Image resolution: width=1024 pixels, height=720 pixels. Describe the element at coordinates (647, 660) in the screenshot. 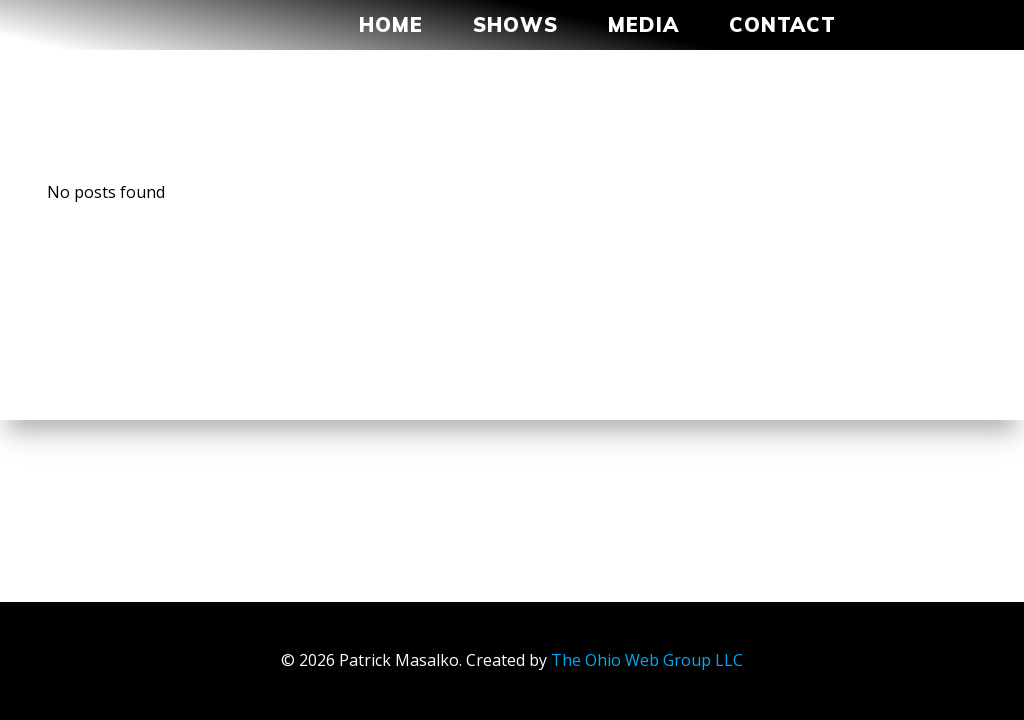

I see `The Ohio Web Group LLC` at that location.